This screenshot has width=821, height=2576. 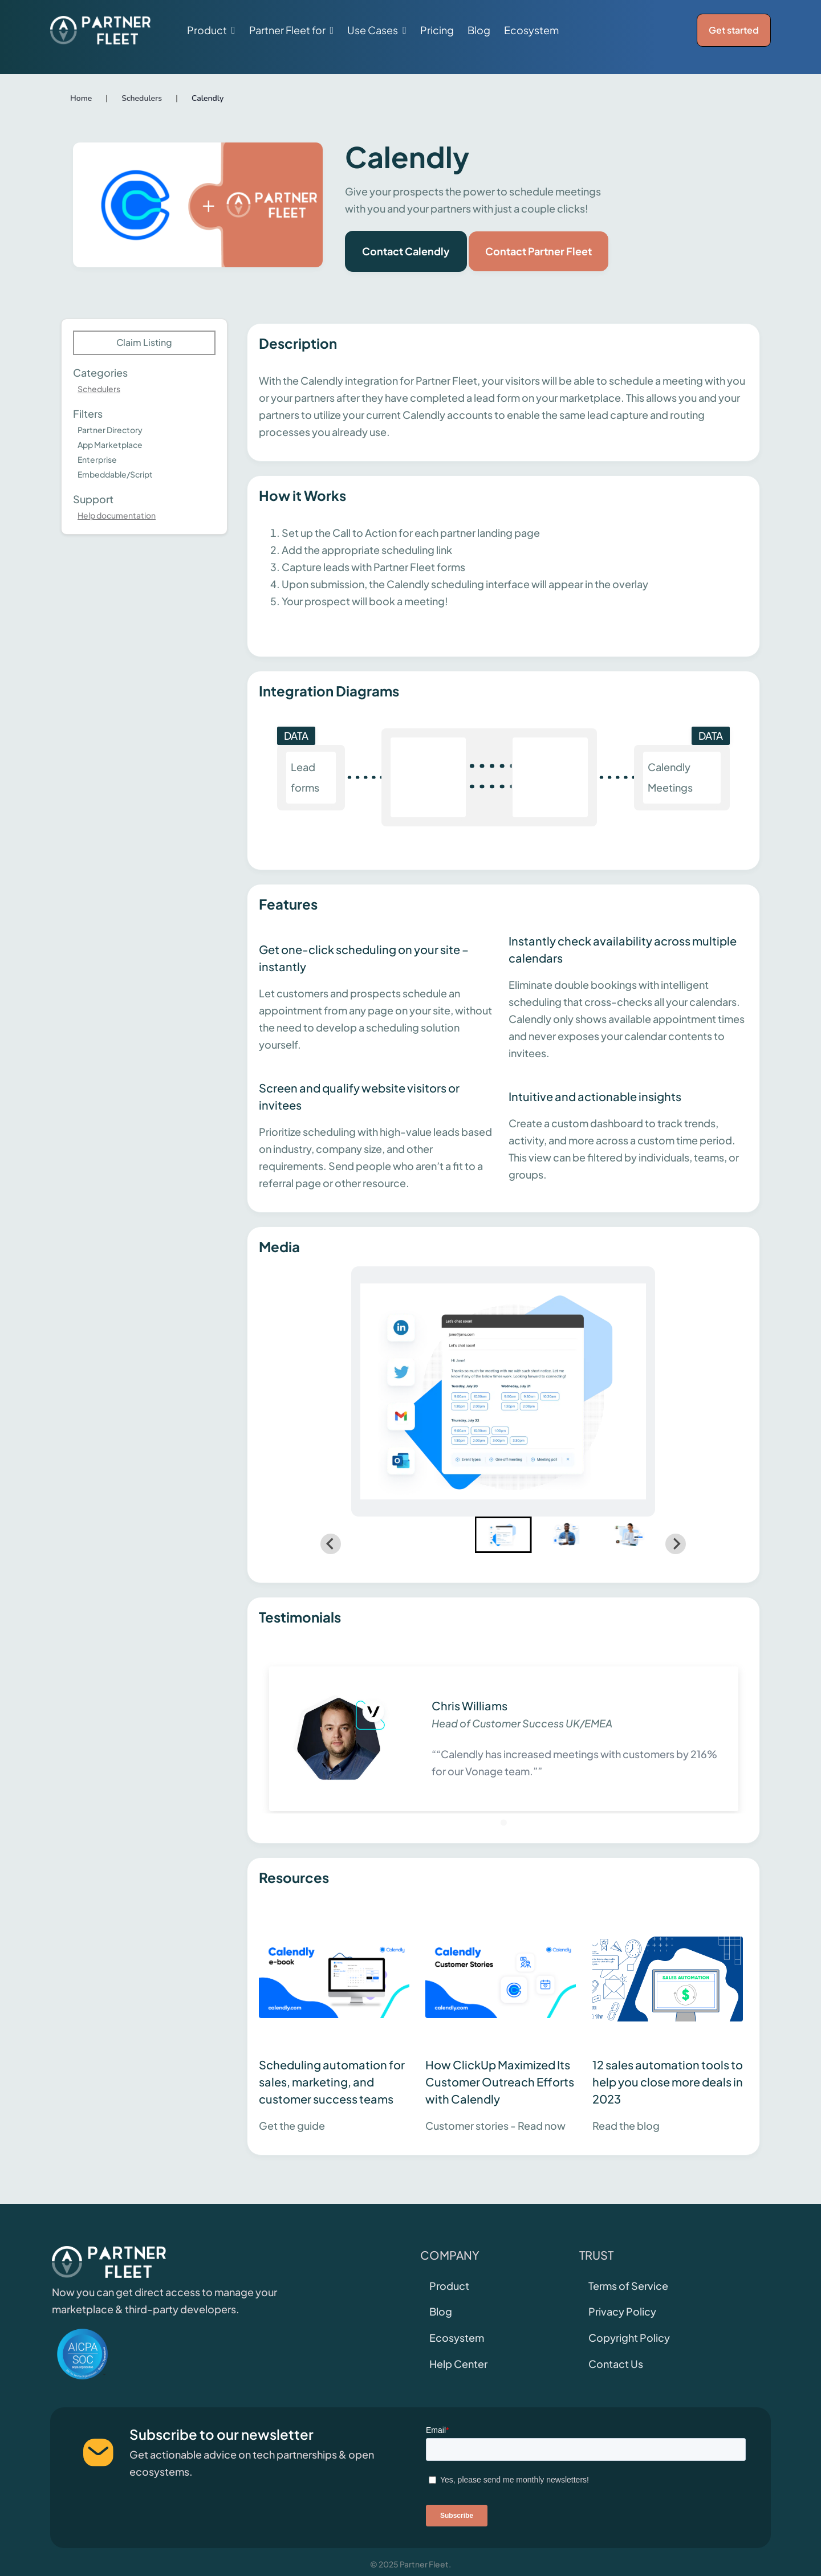 I want to click on Privacy Policy, so click(x=622, y=2311).